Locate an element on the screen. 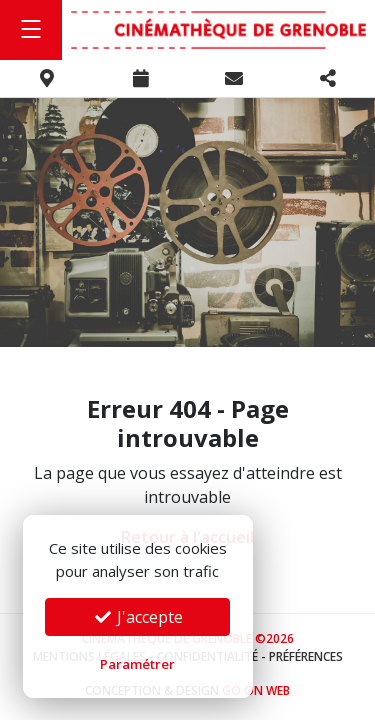 This screenshot has height=720, width=375. Go On Web is located at coordinates (256, 690).